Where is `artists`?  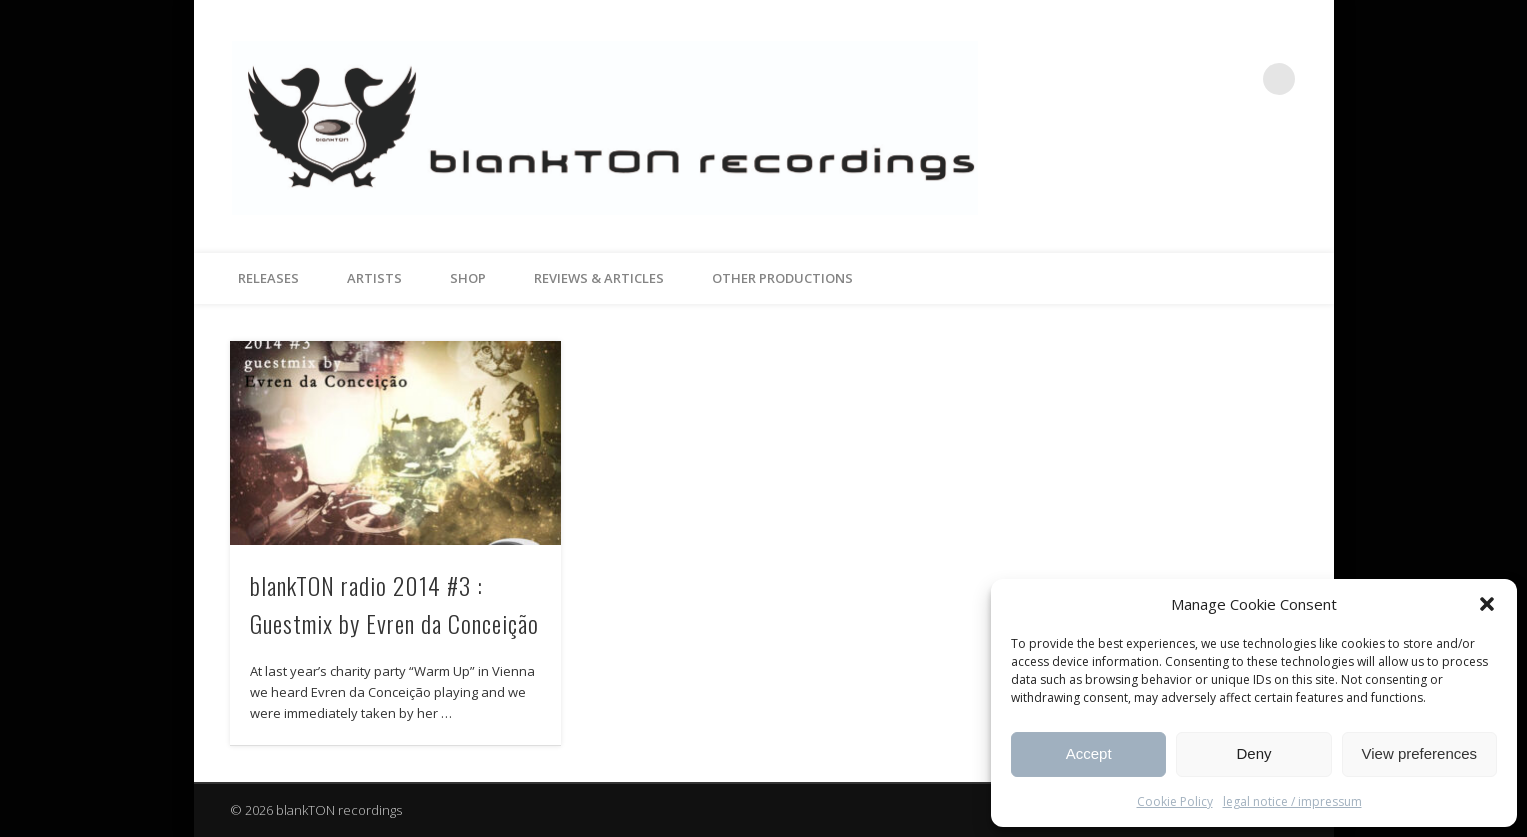
artists is located at coordinates (374, 278).